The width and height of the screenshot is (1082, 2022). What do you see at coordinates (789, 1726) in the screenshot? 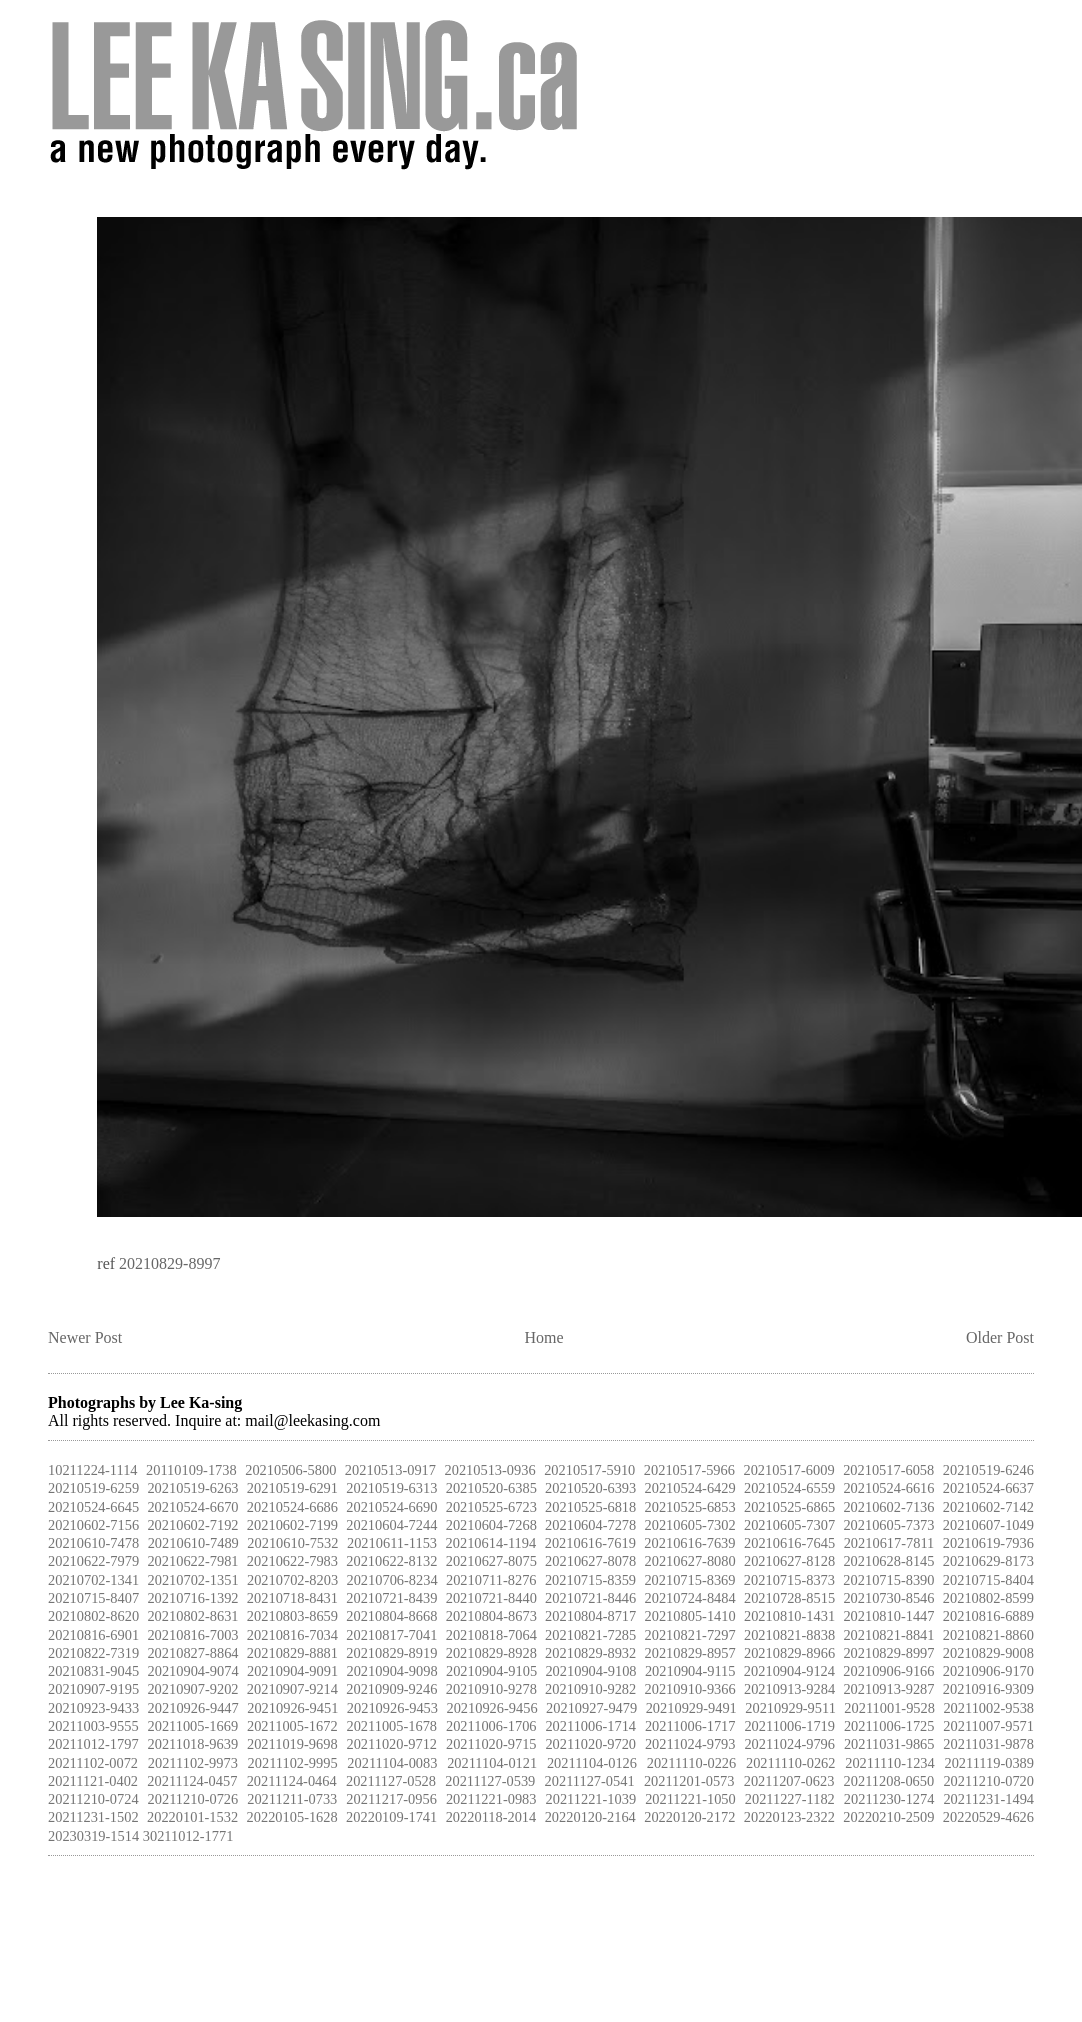
I see `20211006-1719` at bounding box center [789, 1726].